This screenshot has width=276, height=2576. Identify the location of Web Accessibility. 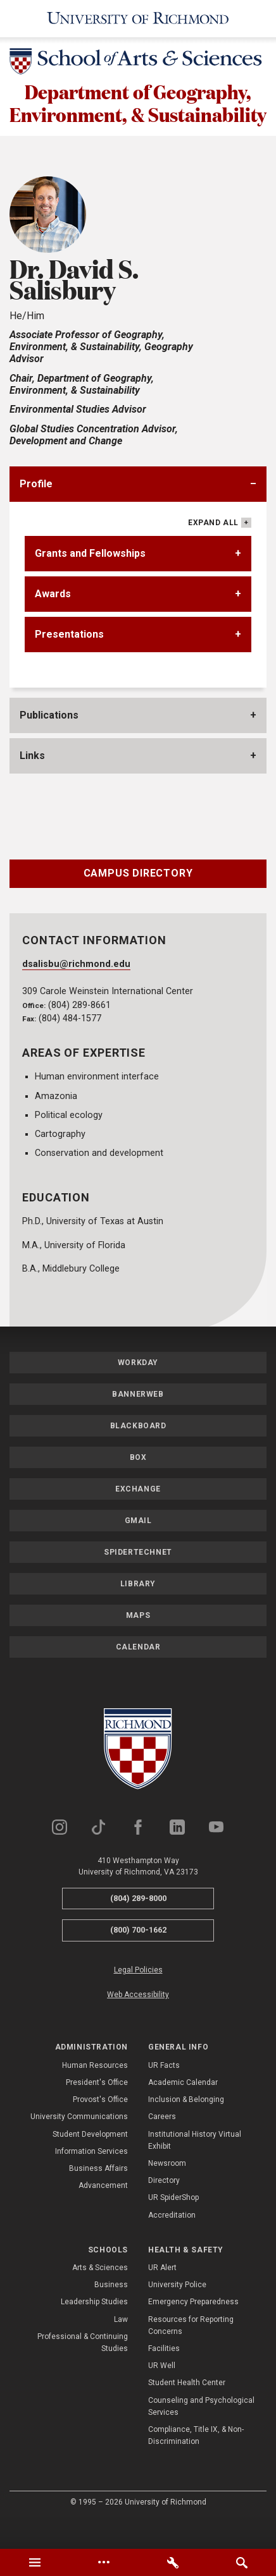
(138, 2022).